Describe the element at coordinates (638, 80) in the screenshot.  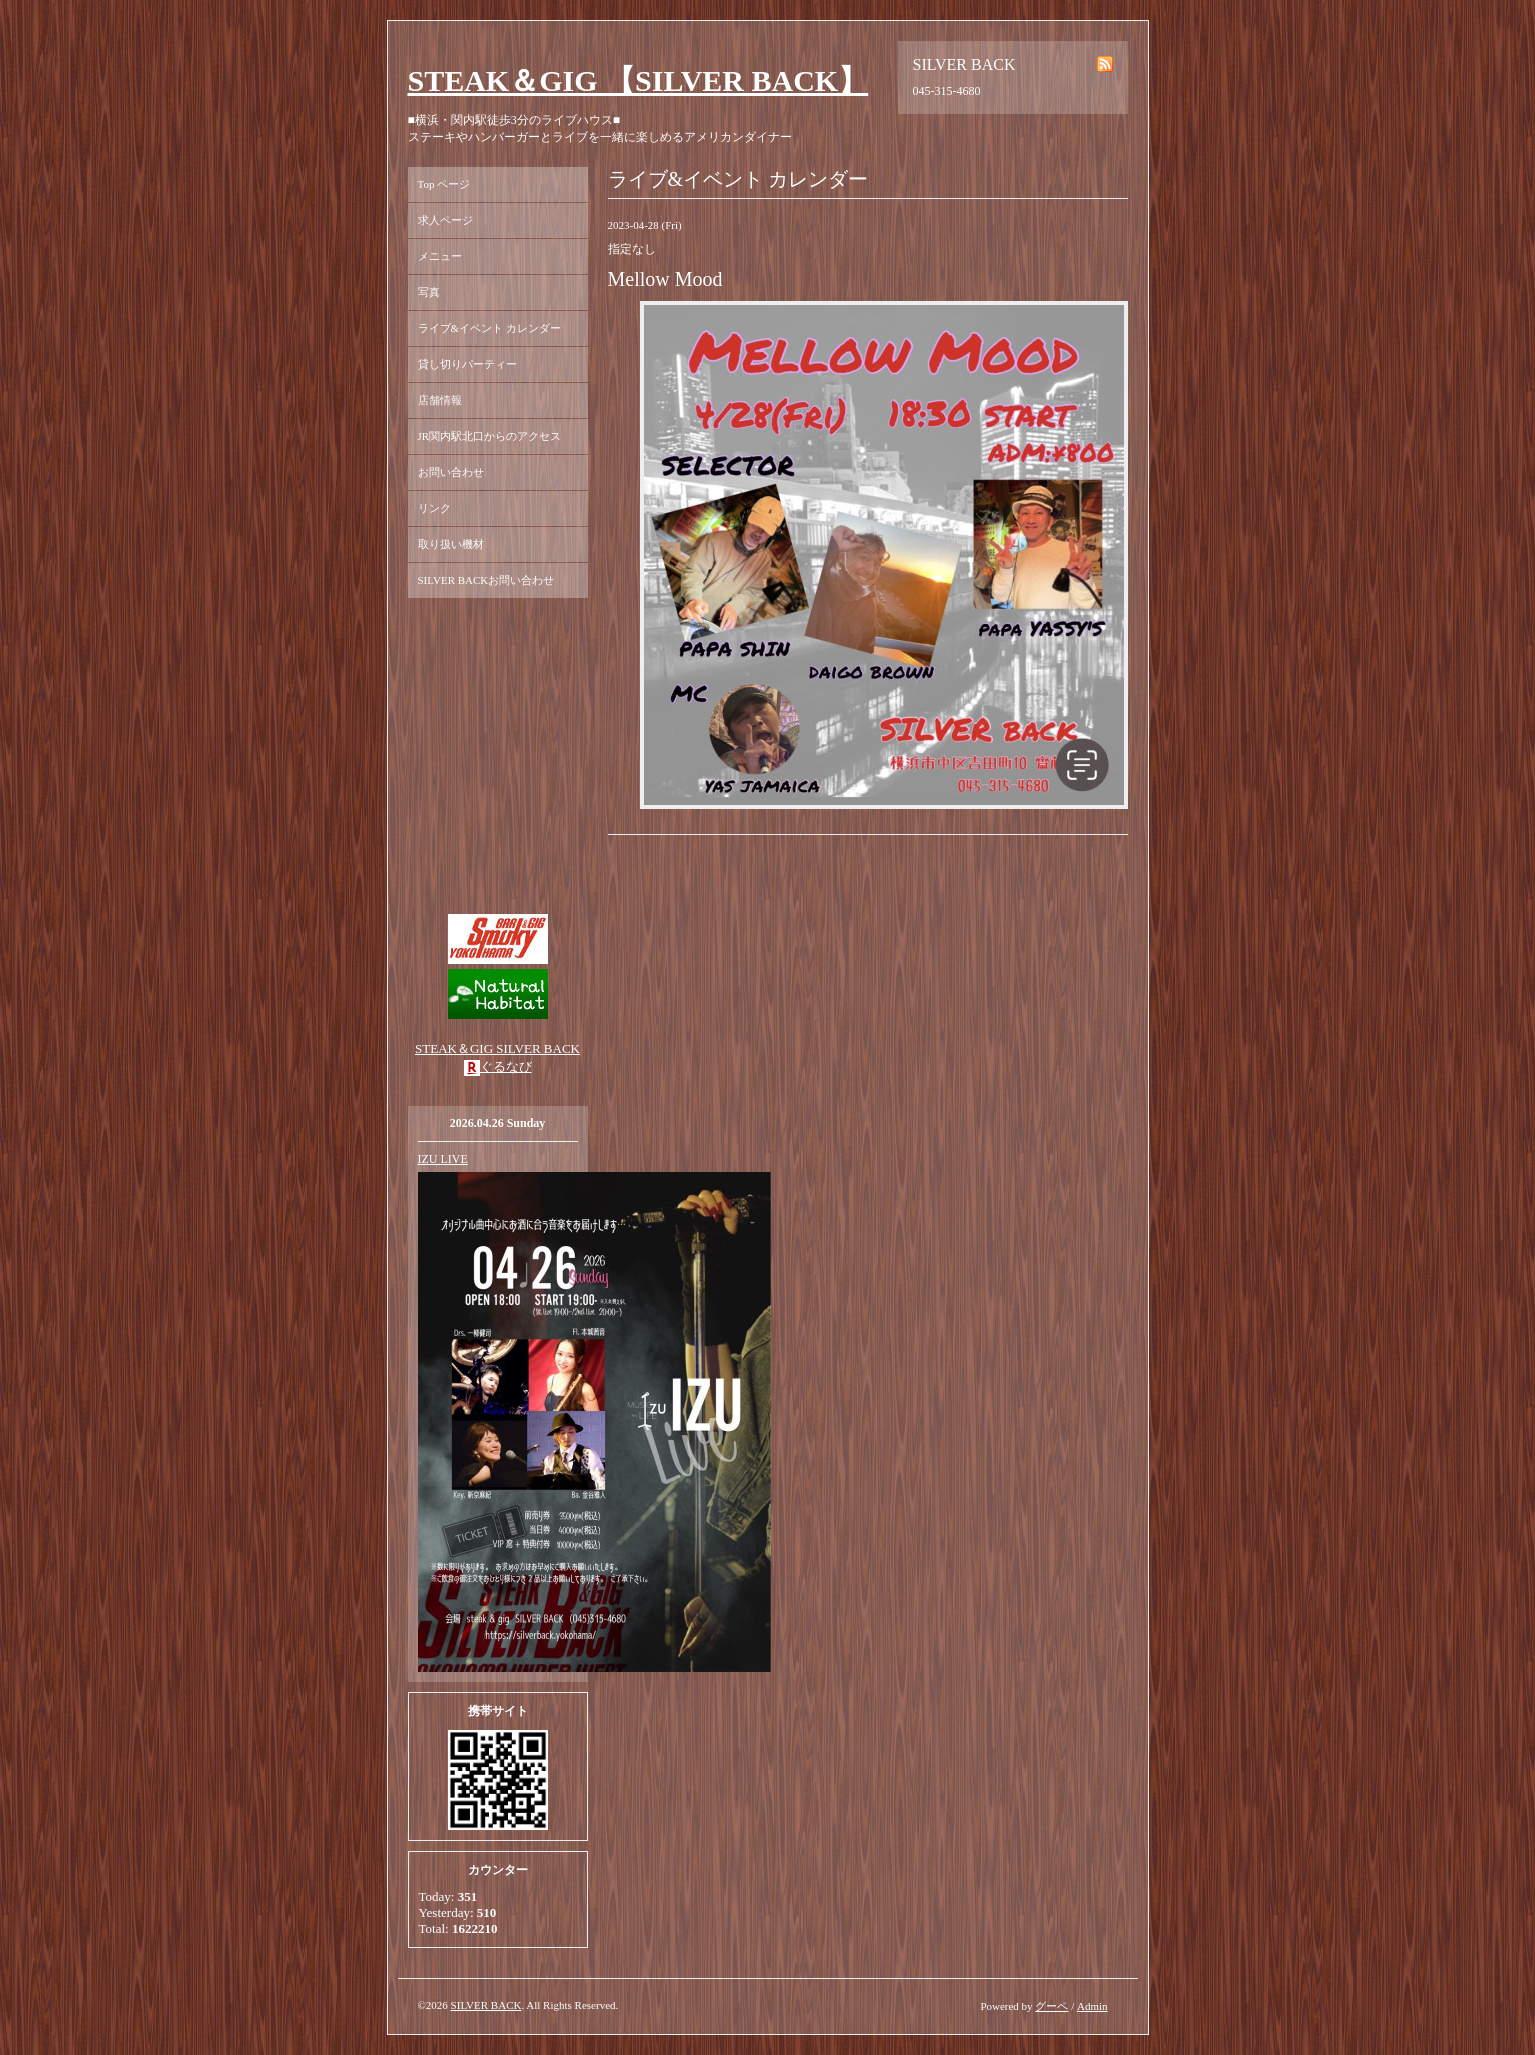
I see `STEAK＆GIG 【SILVER BACK】` at that location.